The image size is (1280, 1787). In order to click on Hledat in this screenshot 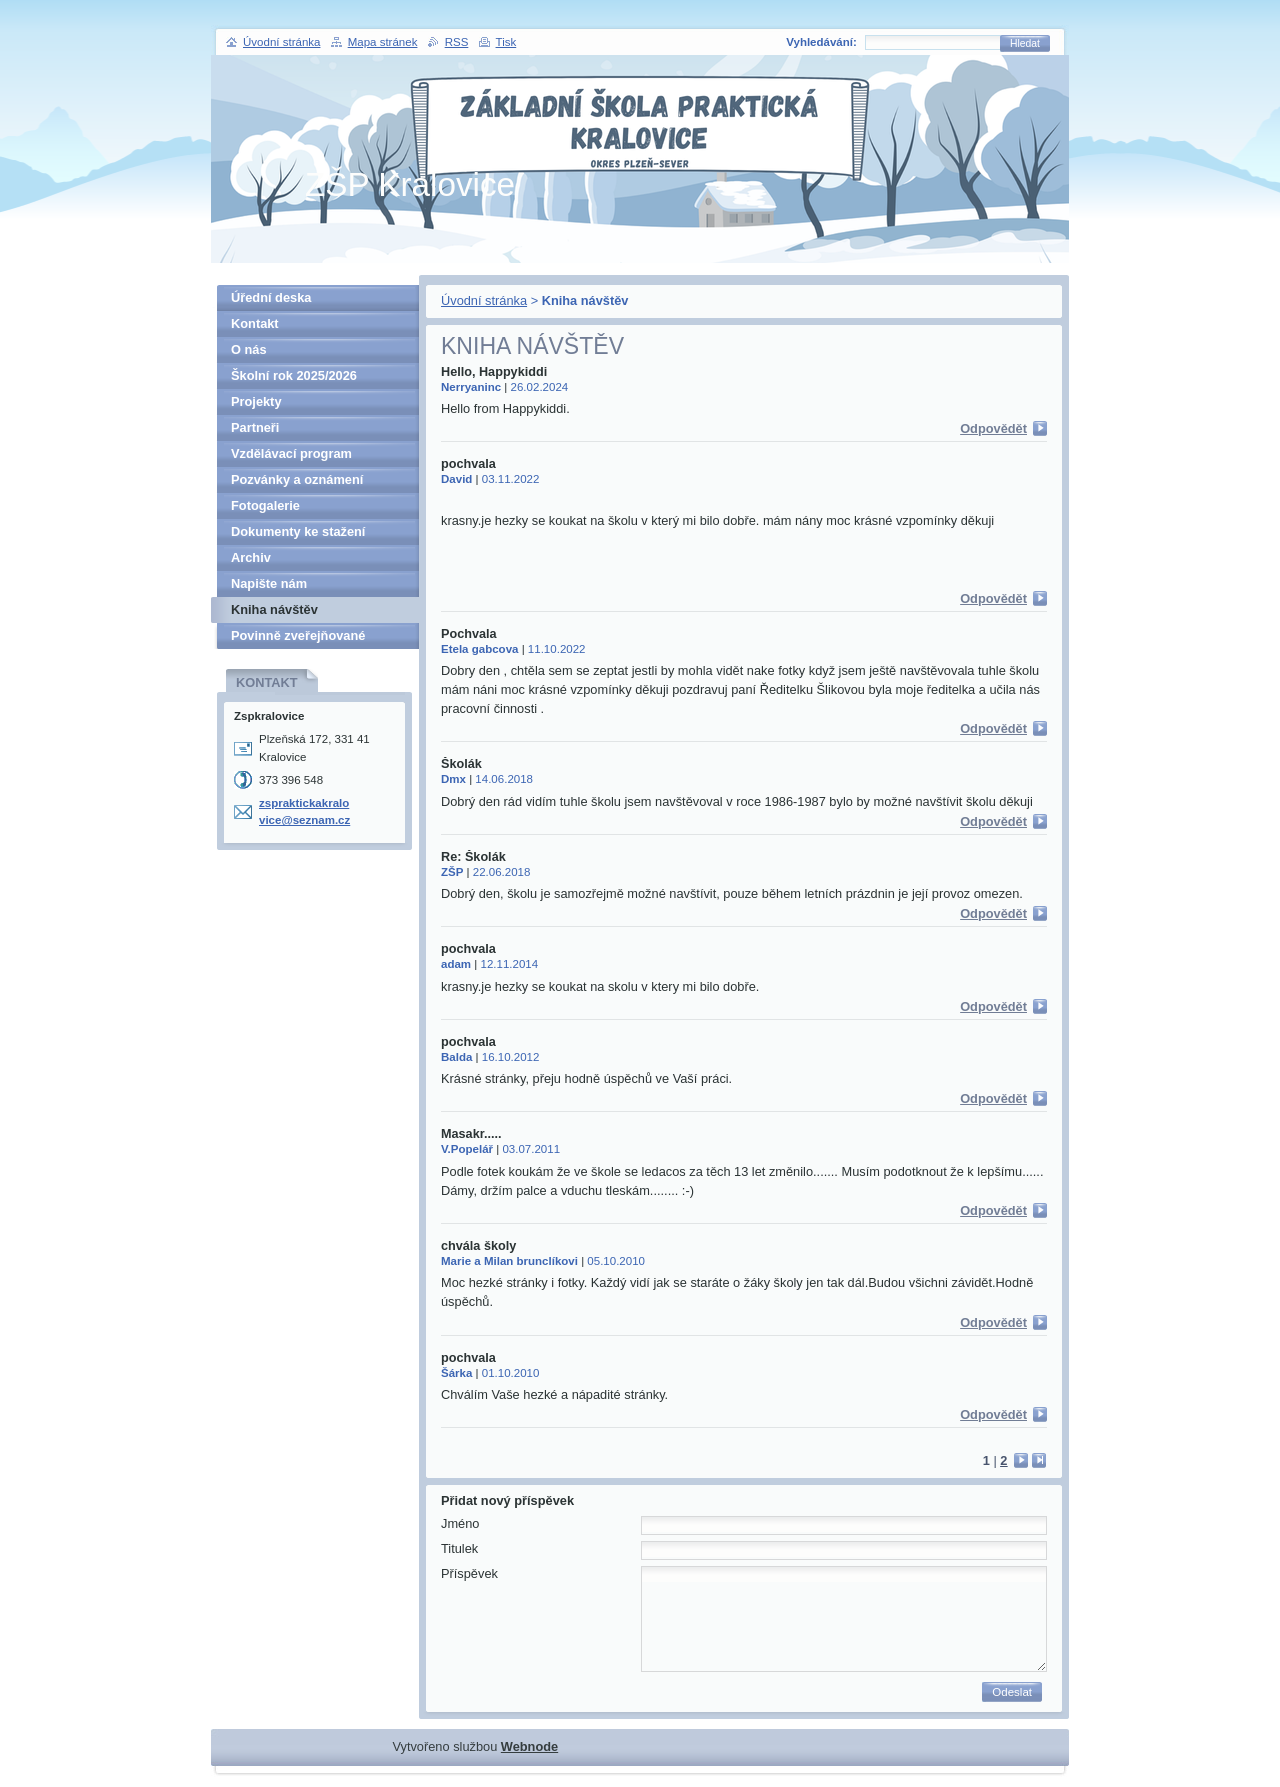, I will do `click(1025, 43)`.